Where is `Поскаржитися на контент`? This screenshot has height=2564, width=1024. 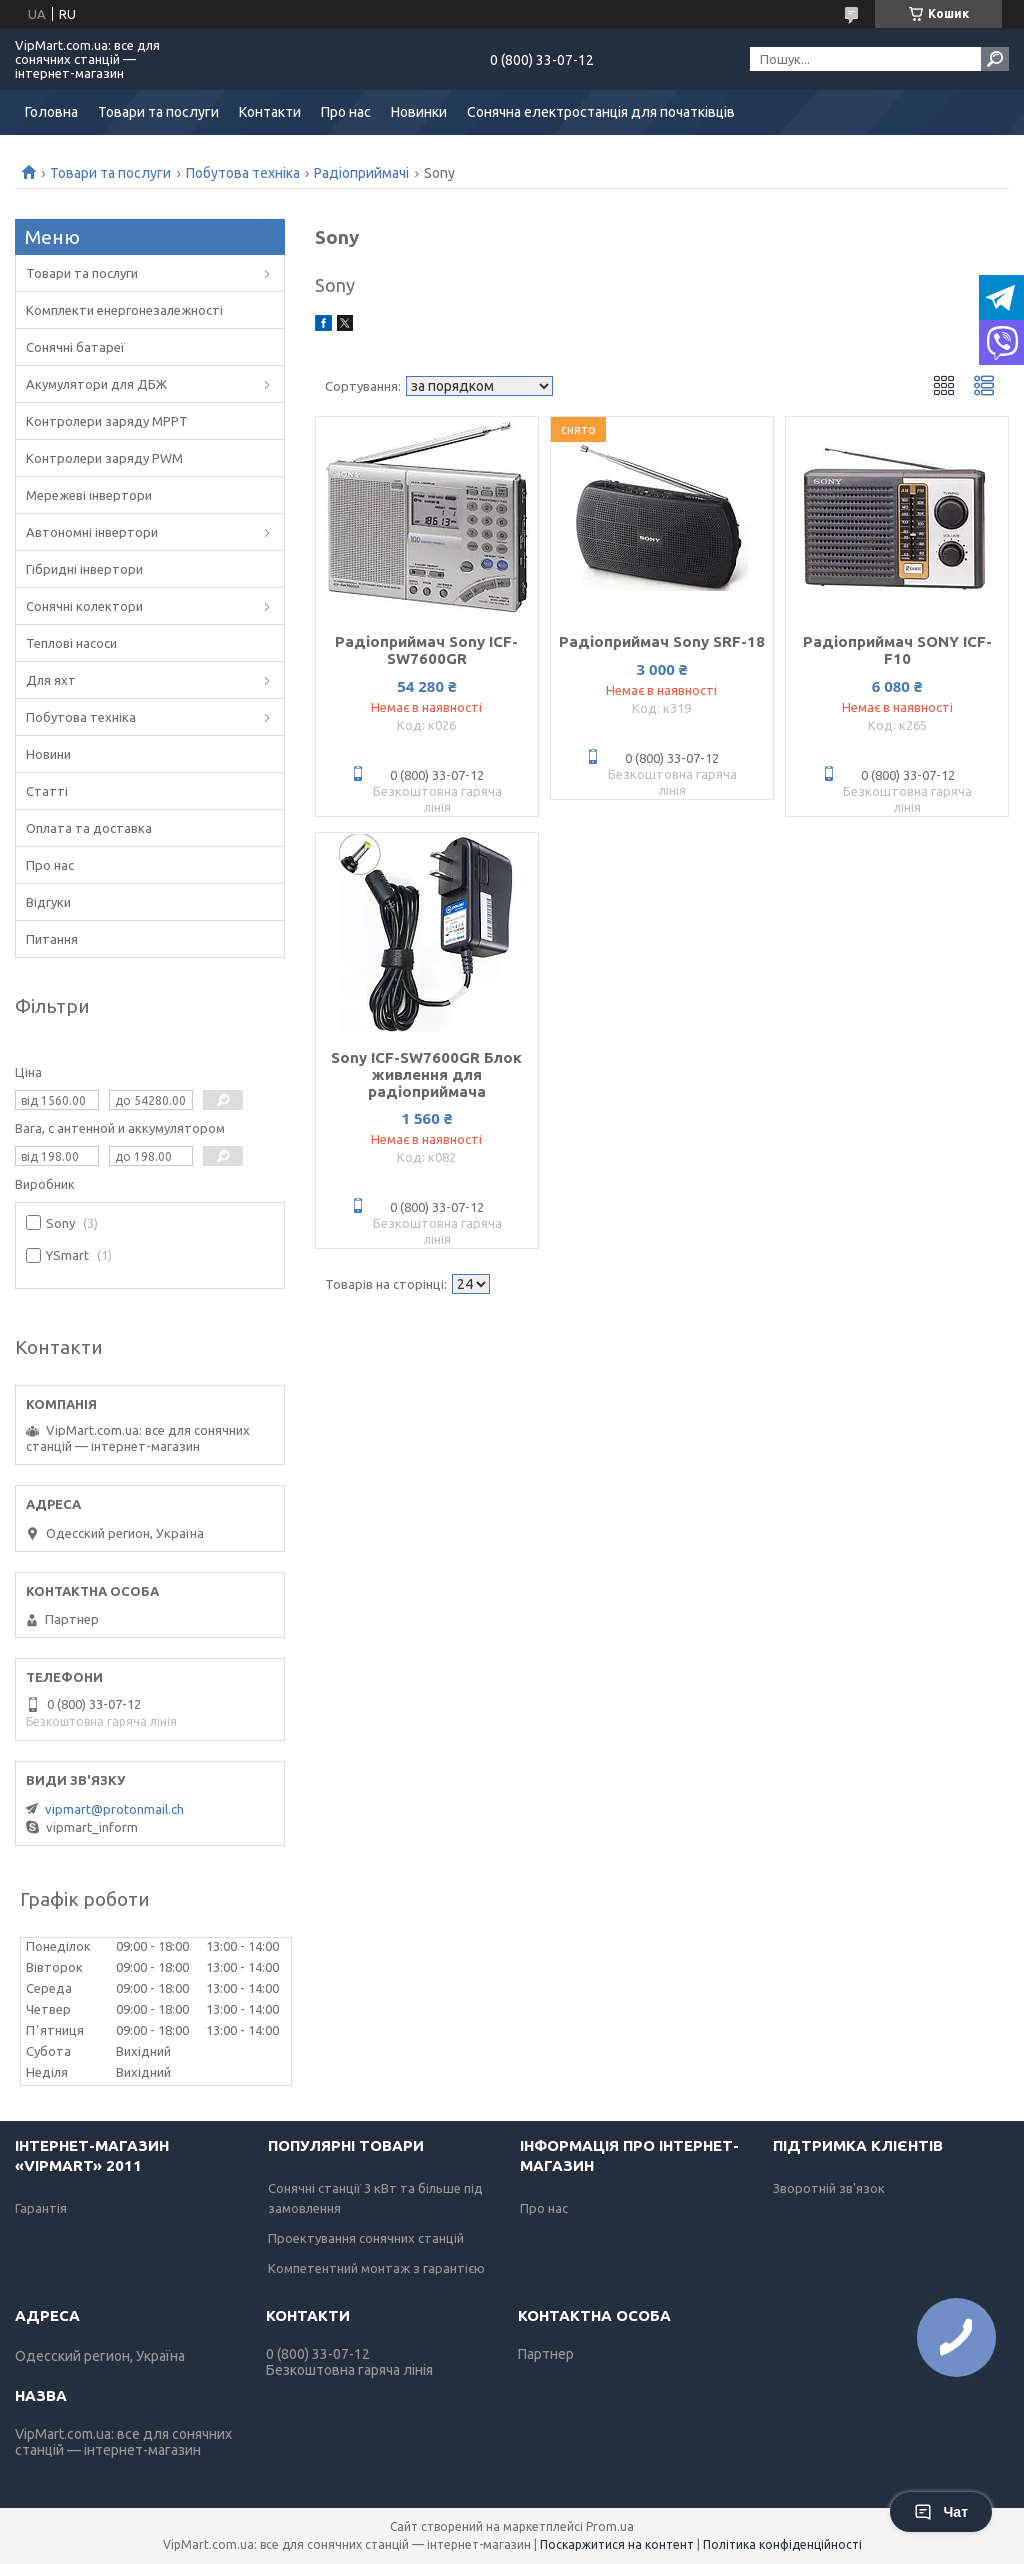
Поскаржитися на контент is located at coordinates (617, 2544).